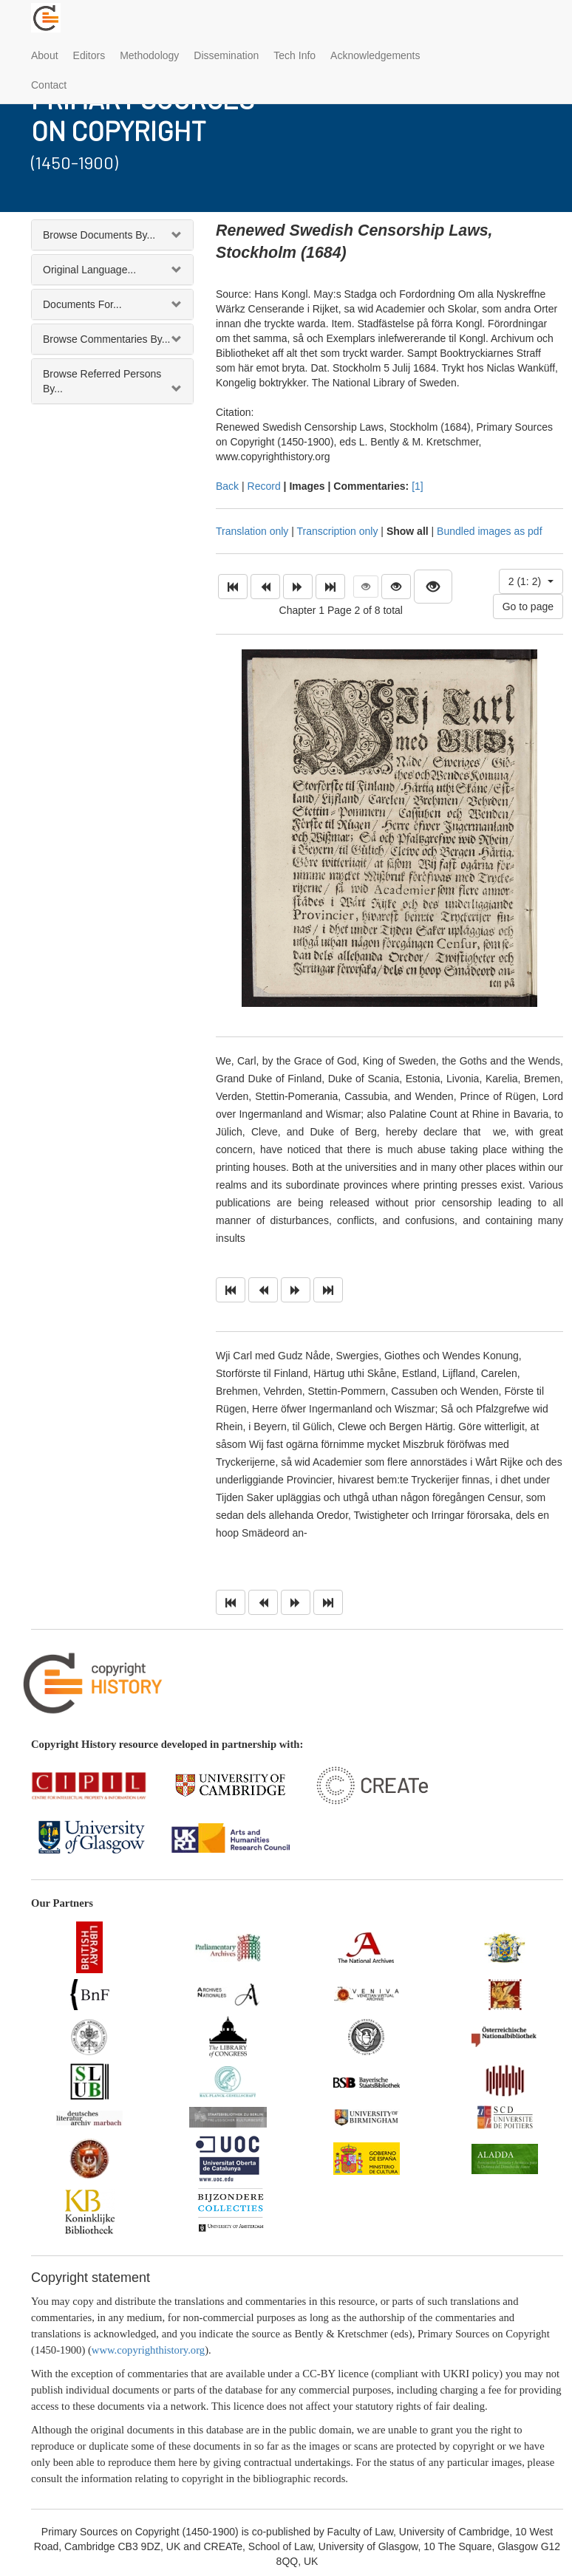  Describe the element at coordinates (89, 55) in the screenshot. I see `Editors` at that location.